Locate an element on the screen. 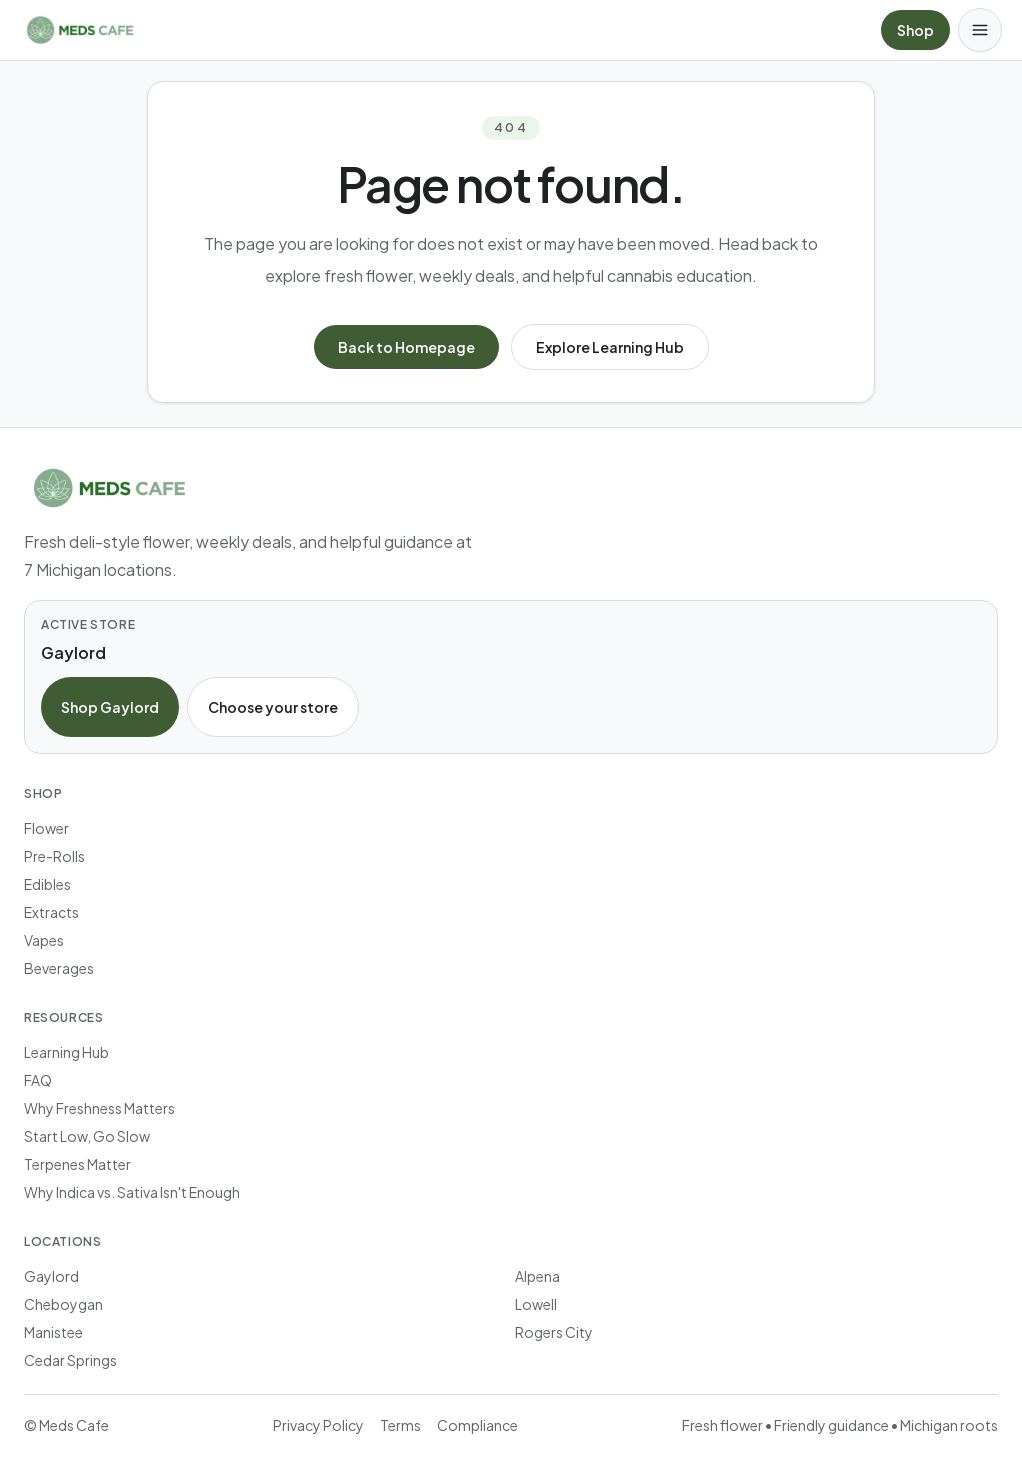 The image size is (1022, 1467). Why Indica vs. Sativa Isn't Enough is located at coordinates (132, 1192).